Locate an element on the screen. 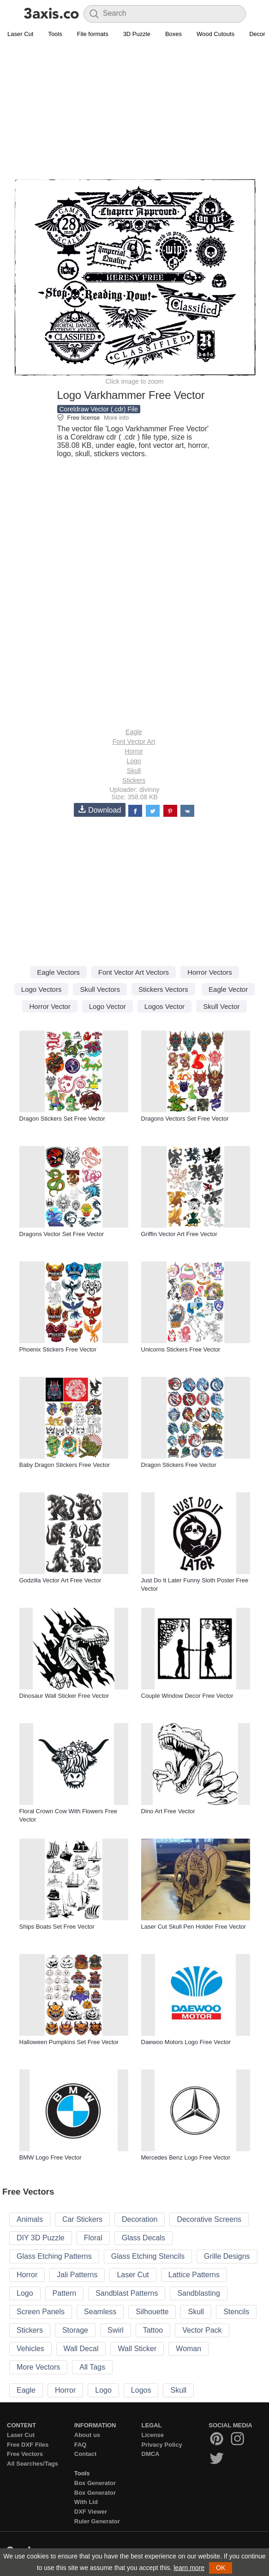  Lattice Patterns is located at coordinates (194, 2275).